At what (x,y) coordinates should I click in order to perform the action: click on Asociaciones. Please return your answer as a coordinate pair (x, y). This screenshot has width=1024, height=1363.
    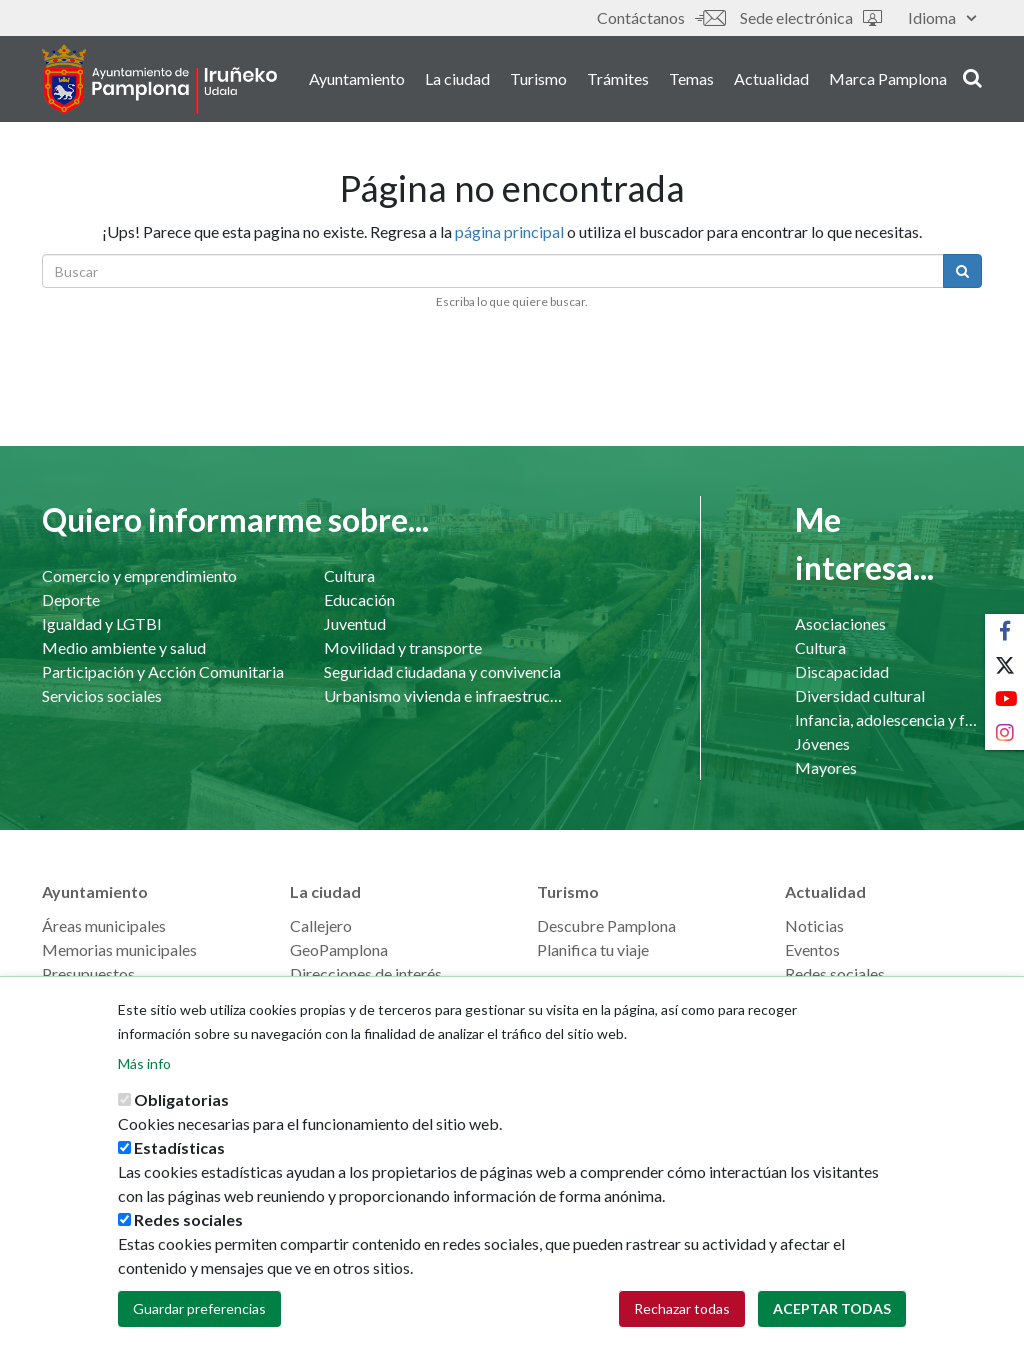
    Looking at the image, I should click on (840, 623).